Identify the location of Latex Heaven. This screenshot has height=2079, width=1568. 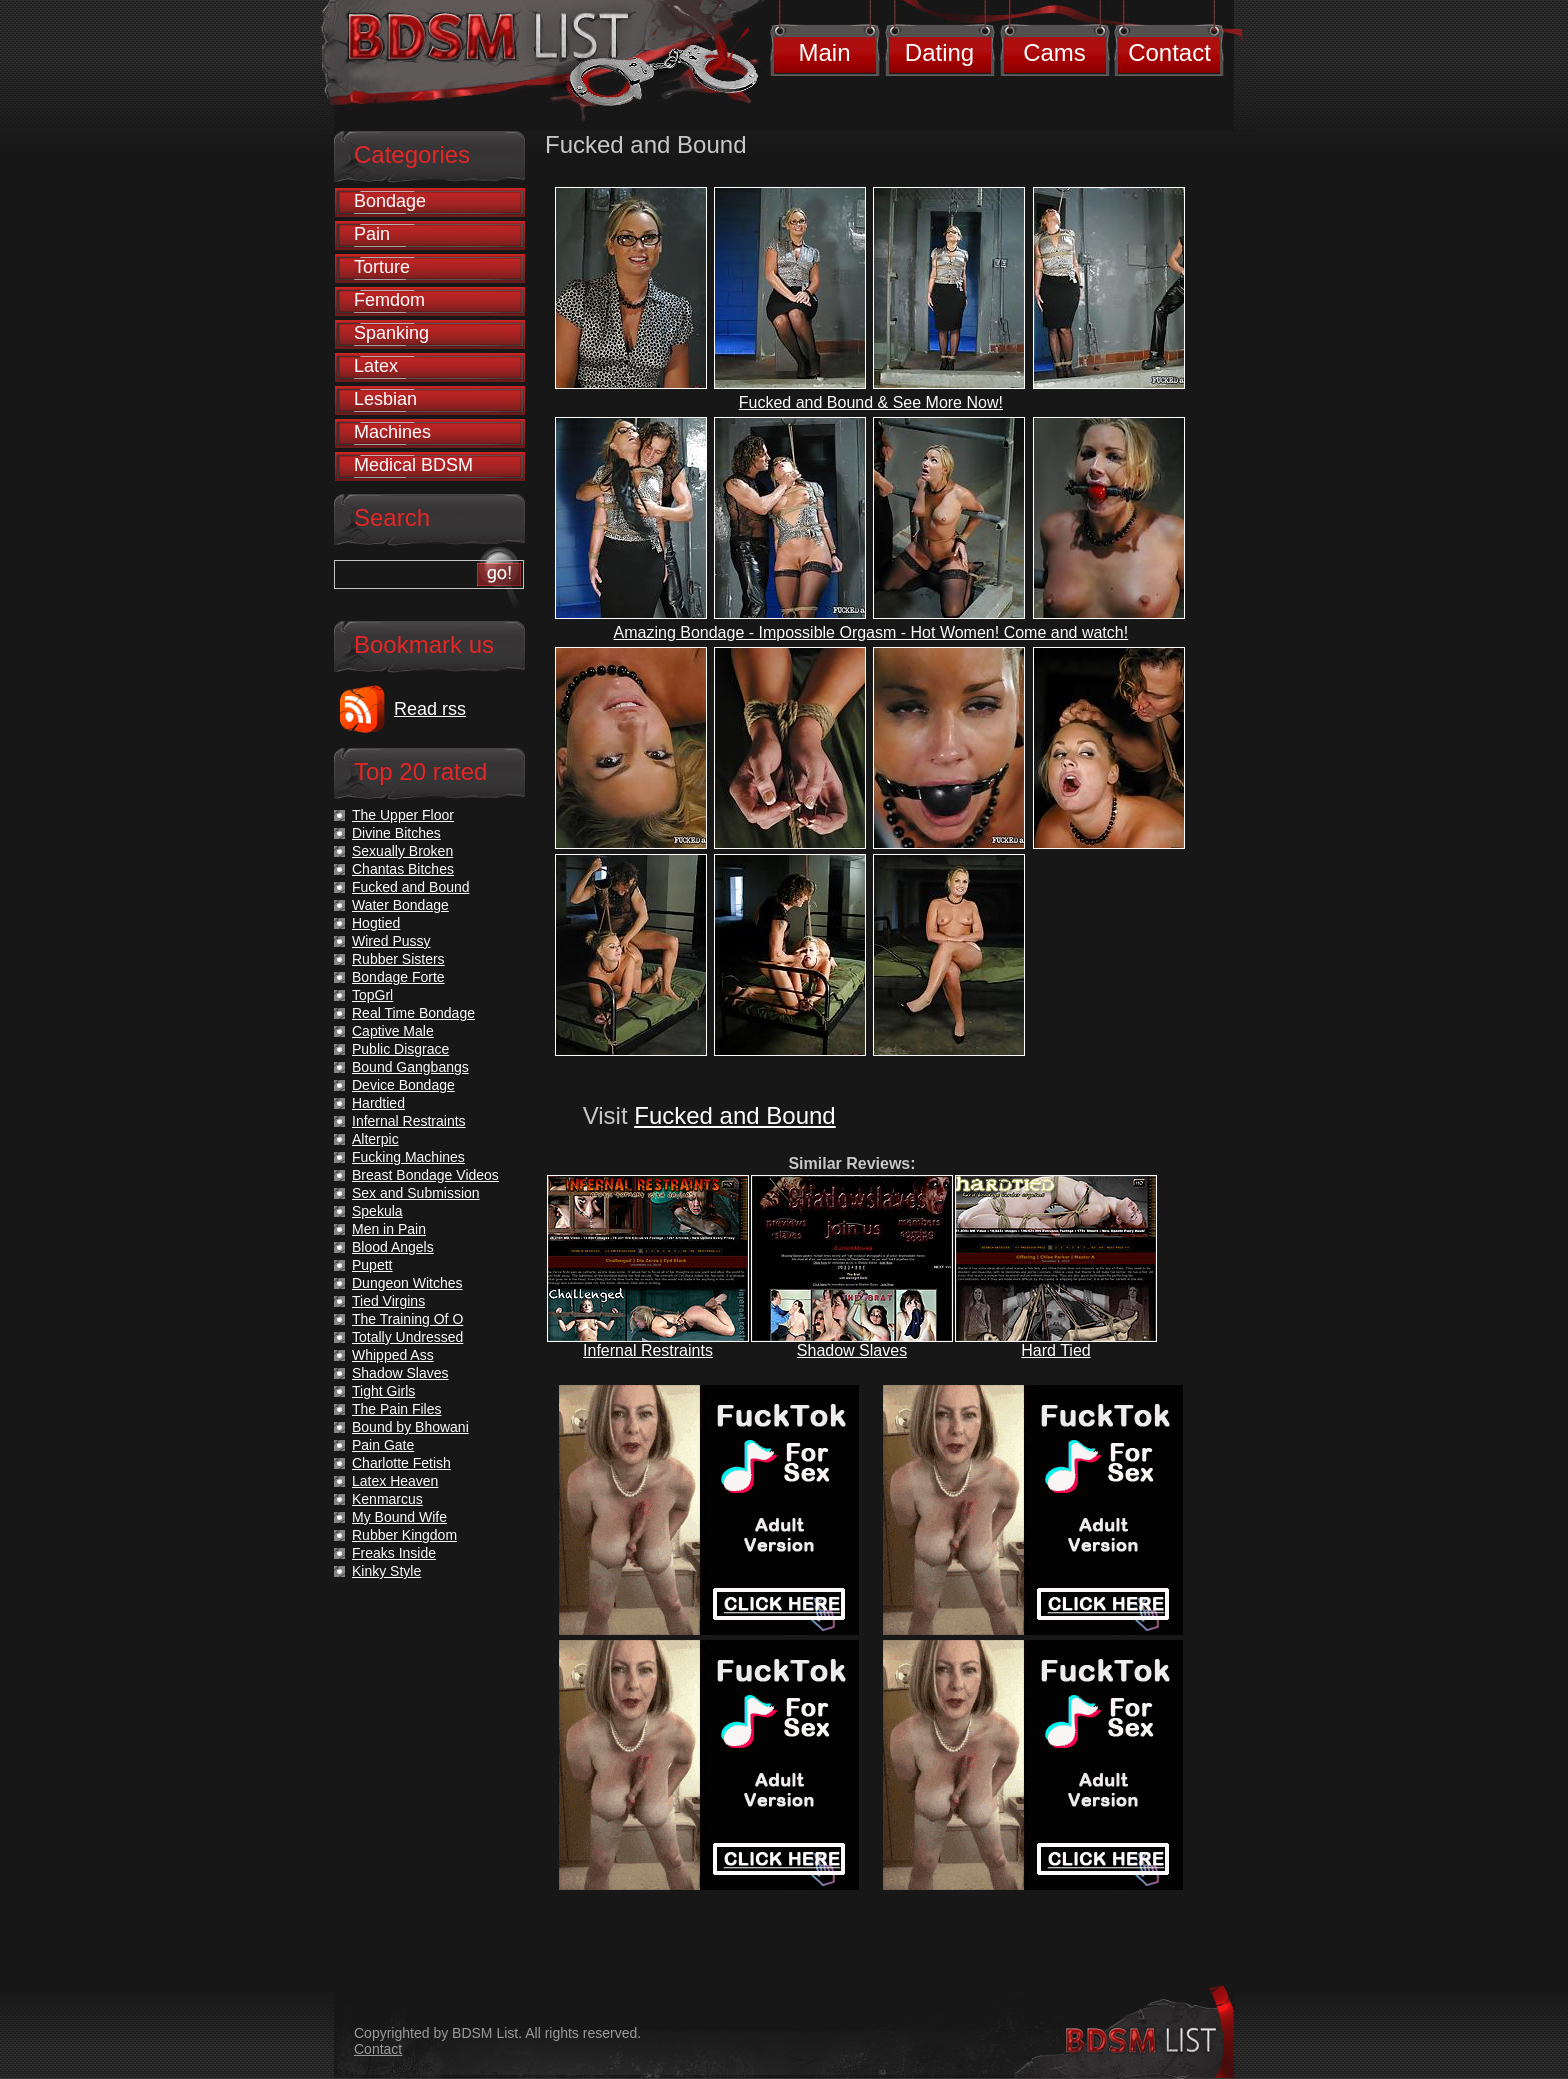
(395, 1481).